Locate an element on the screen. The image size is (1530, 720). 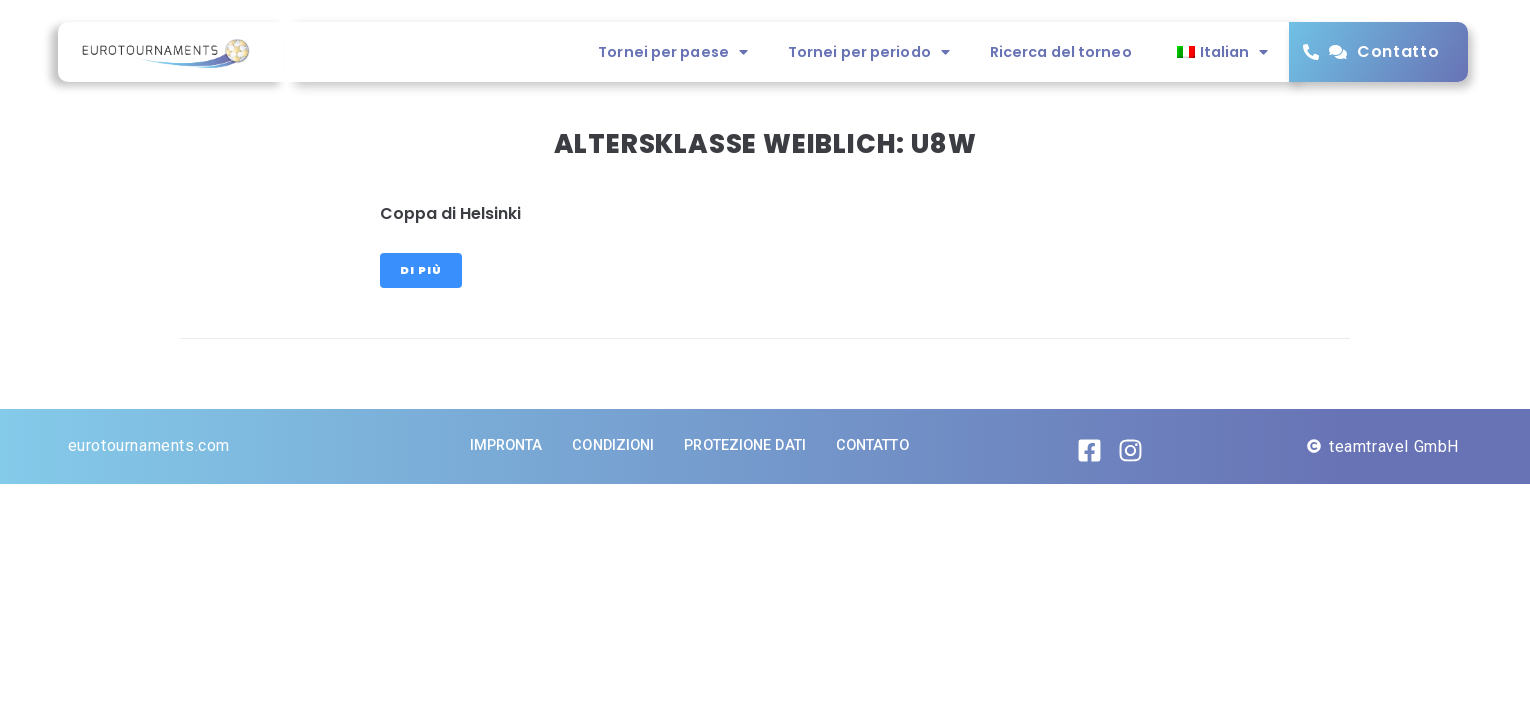
Di più is located at coordinates (421, 270).